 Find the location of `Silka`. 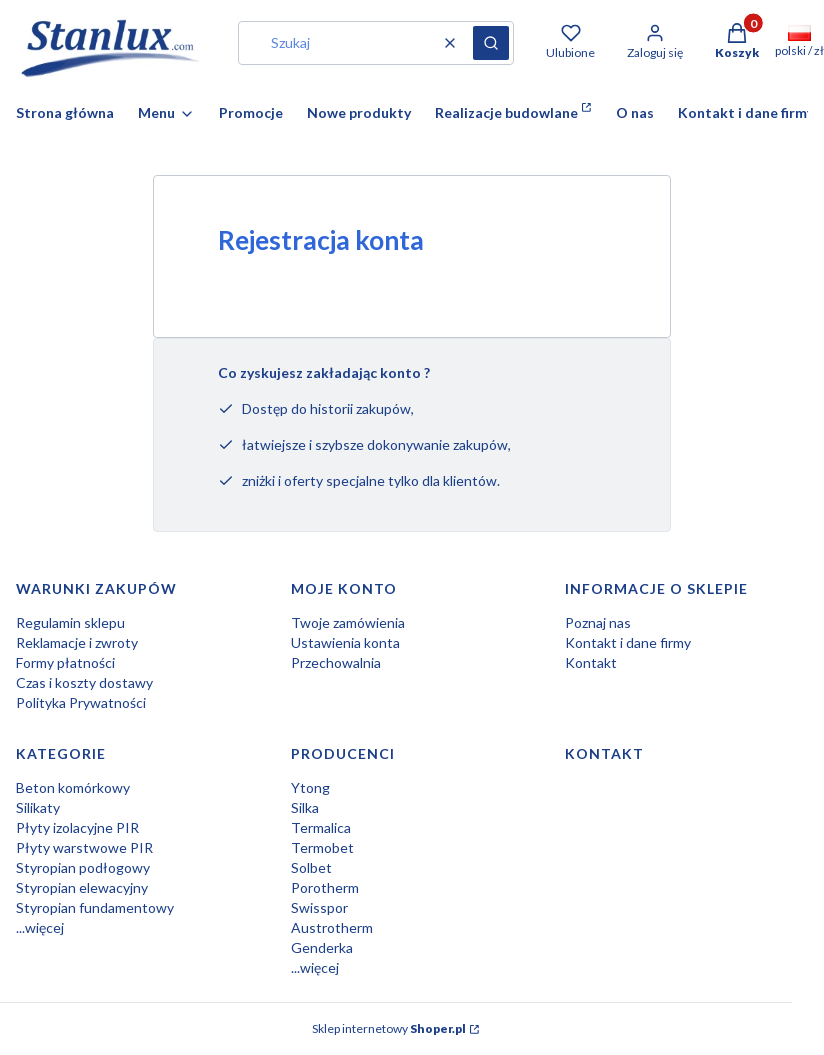

Silka is located at coordinates (305, 807).